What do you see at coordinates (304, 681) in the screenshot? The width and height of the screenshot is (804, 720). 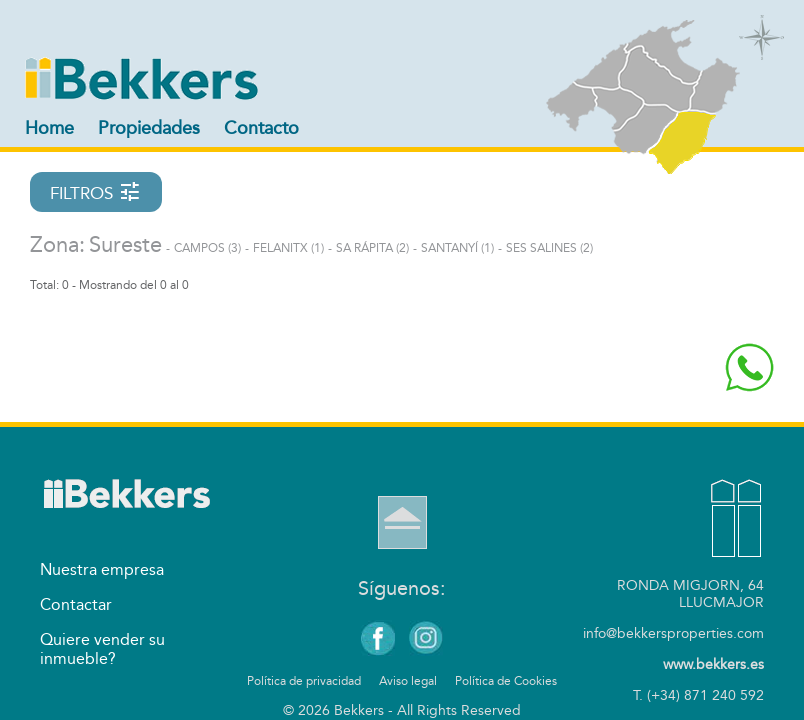 I see `Política de privacidad` at bounding box center [304, 681].